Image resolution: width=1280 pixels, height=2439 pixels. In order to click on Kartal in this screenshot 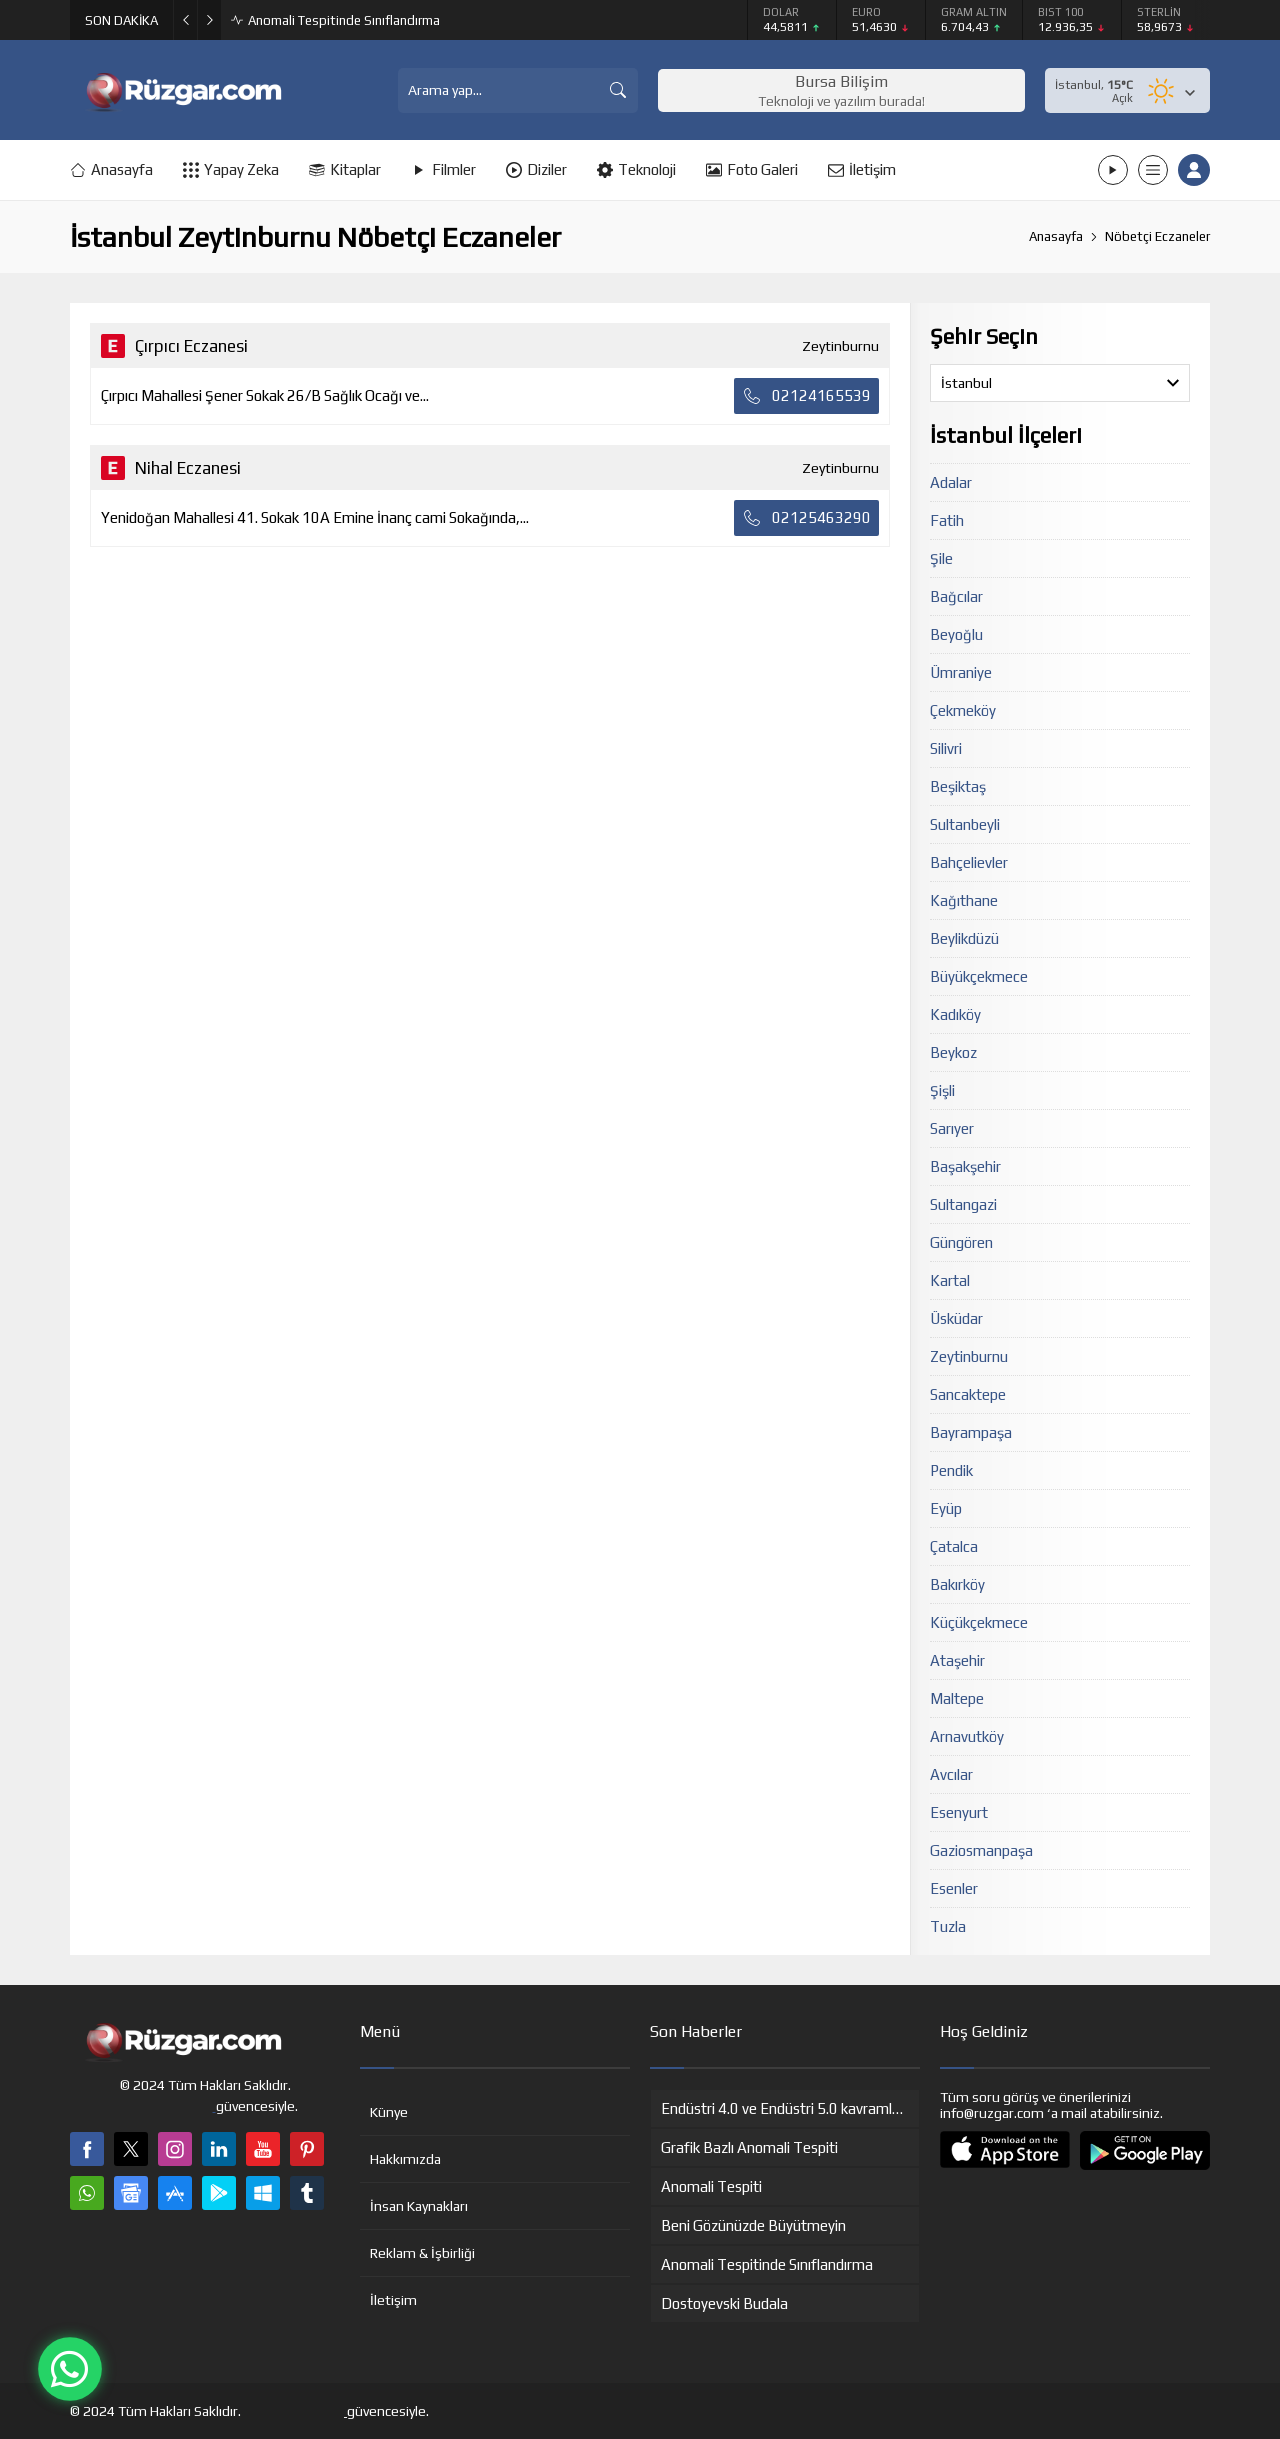, I will do `click(950, 1280)`.